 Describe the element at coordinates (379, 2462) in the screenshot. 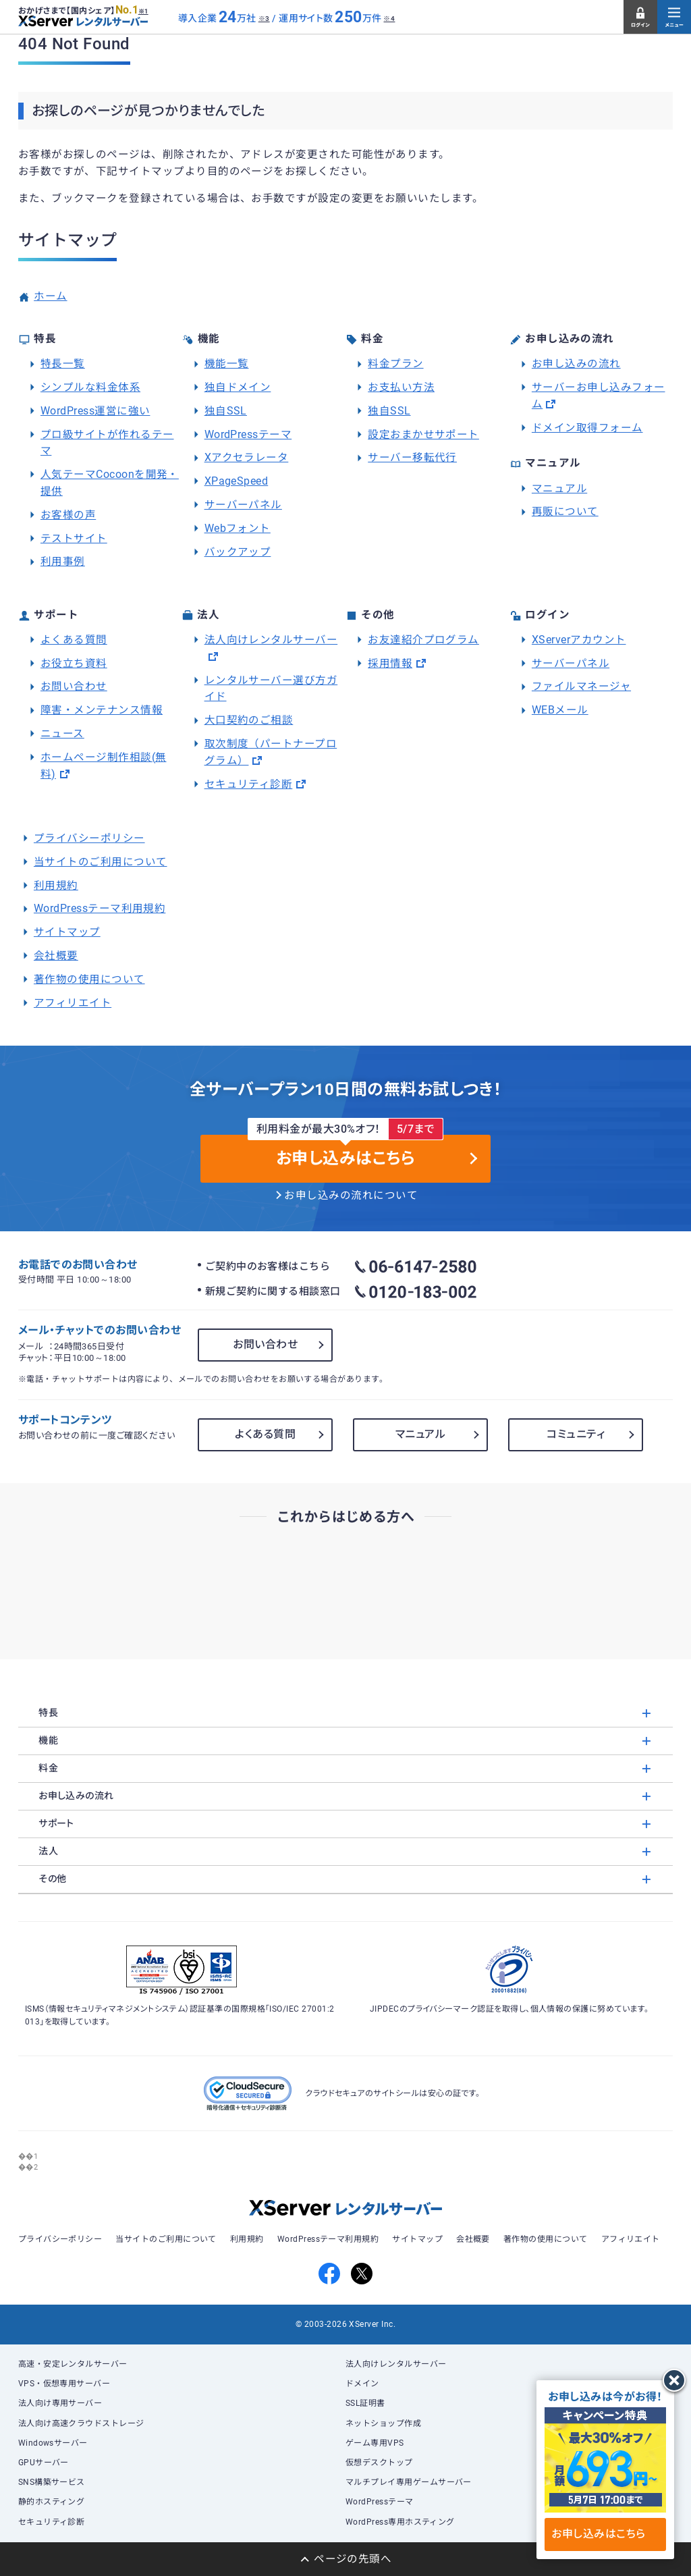

I see `仮想デスクトップ` at that location.